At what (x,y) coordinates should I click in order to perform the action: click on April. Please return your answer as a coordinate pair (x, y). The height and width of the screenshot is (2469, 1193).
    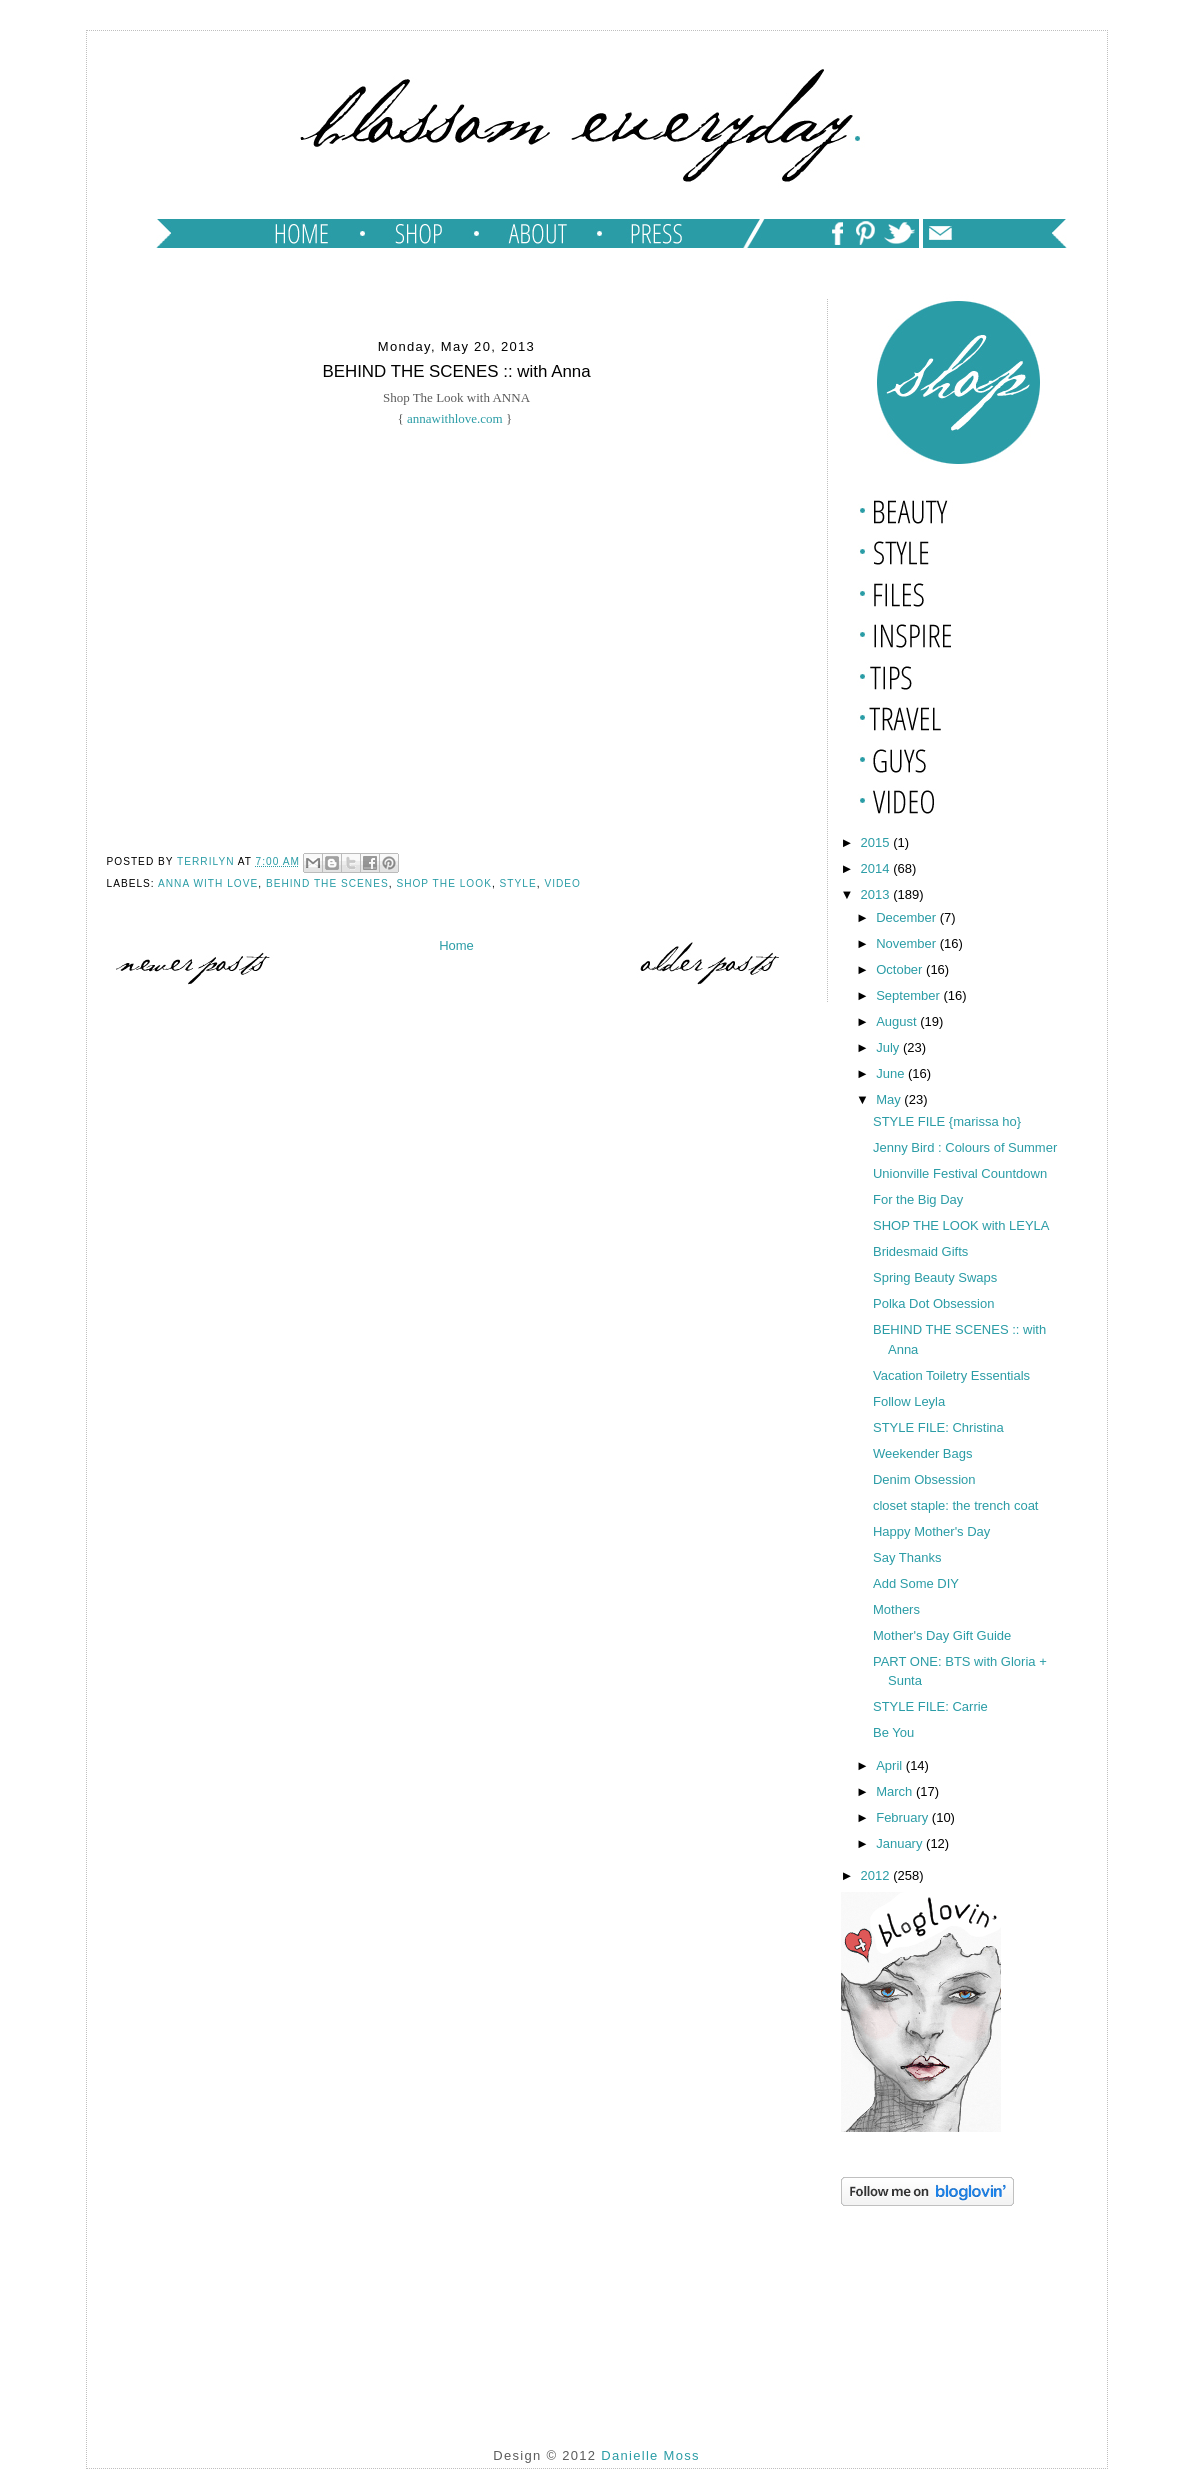
    Looking at the image, I should click on (891, 1765).